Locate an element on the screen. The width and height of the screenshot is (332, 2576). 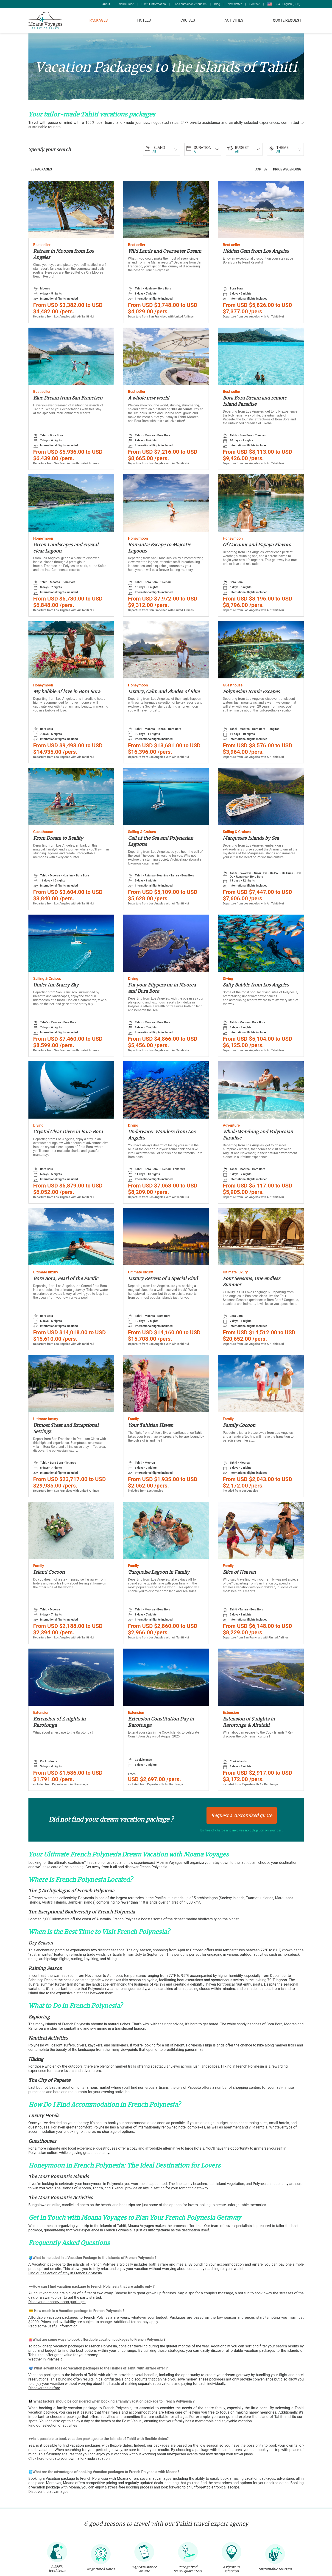
Click here to create your own tailor-made vacation is located at coordinates (69, 2458).